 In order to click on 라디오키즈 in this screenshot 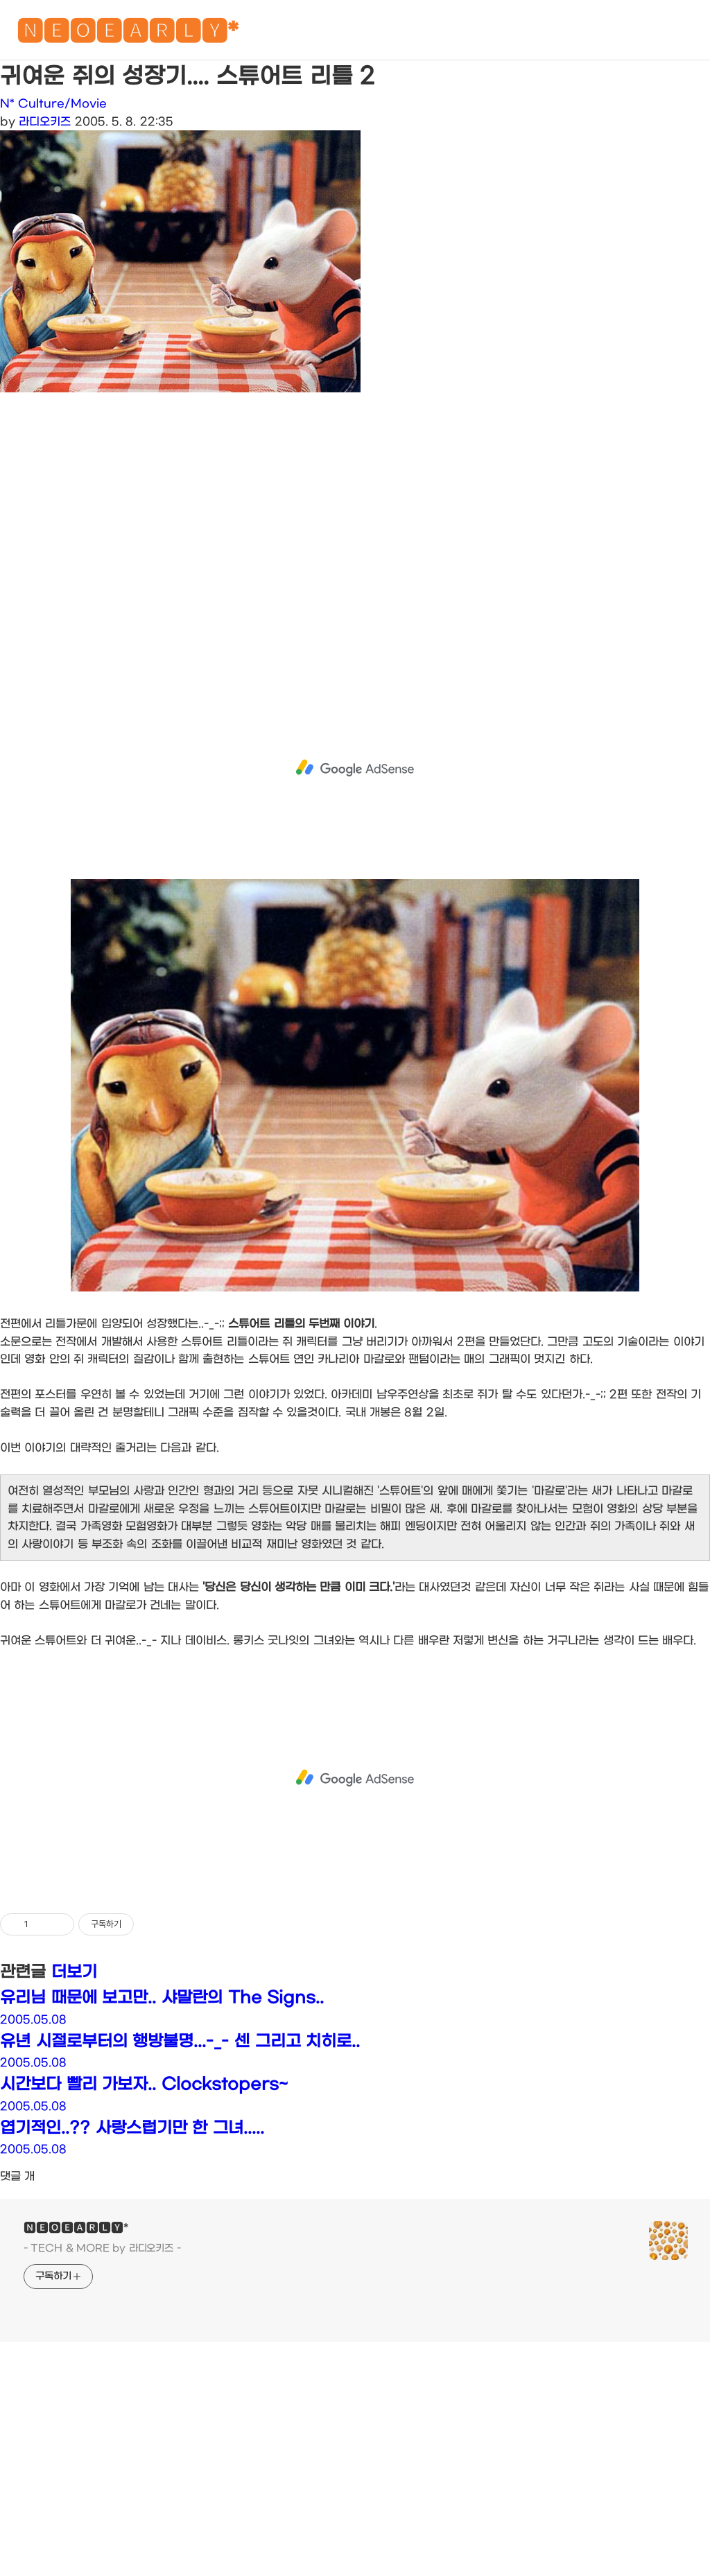, I will do `click(45, 121)`.